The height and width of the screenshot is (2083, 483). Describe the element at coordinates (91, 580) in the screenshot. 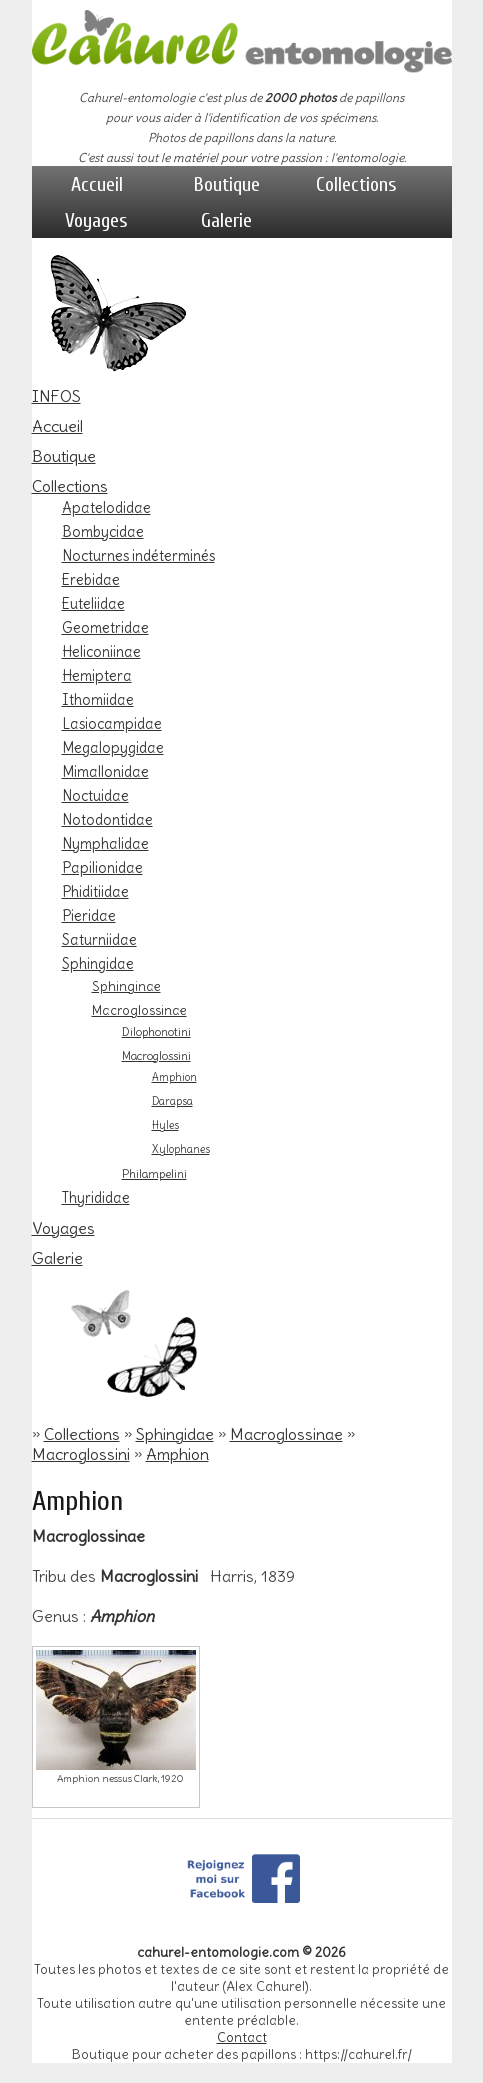

I see `Erebidae` at that location.